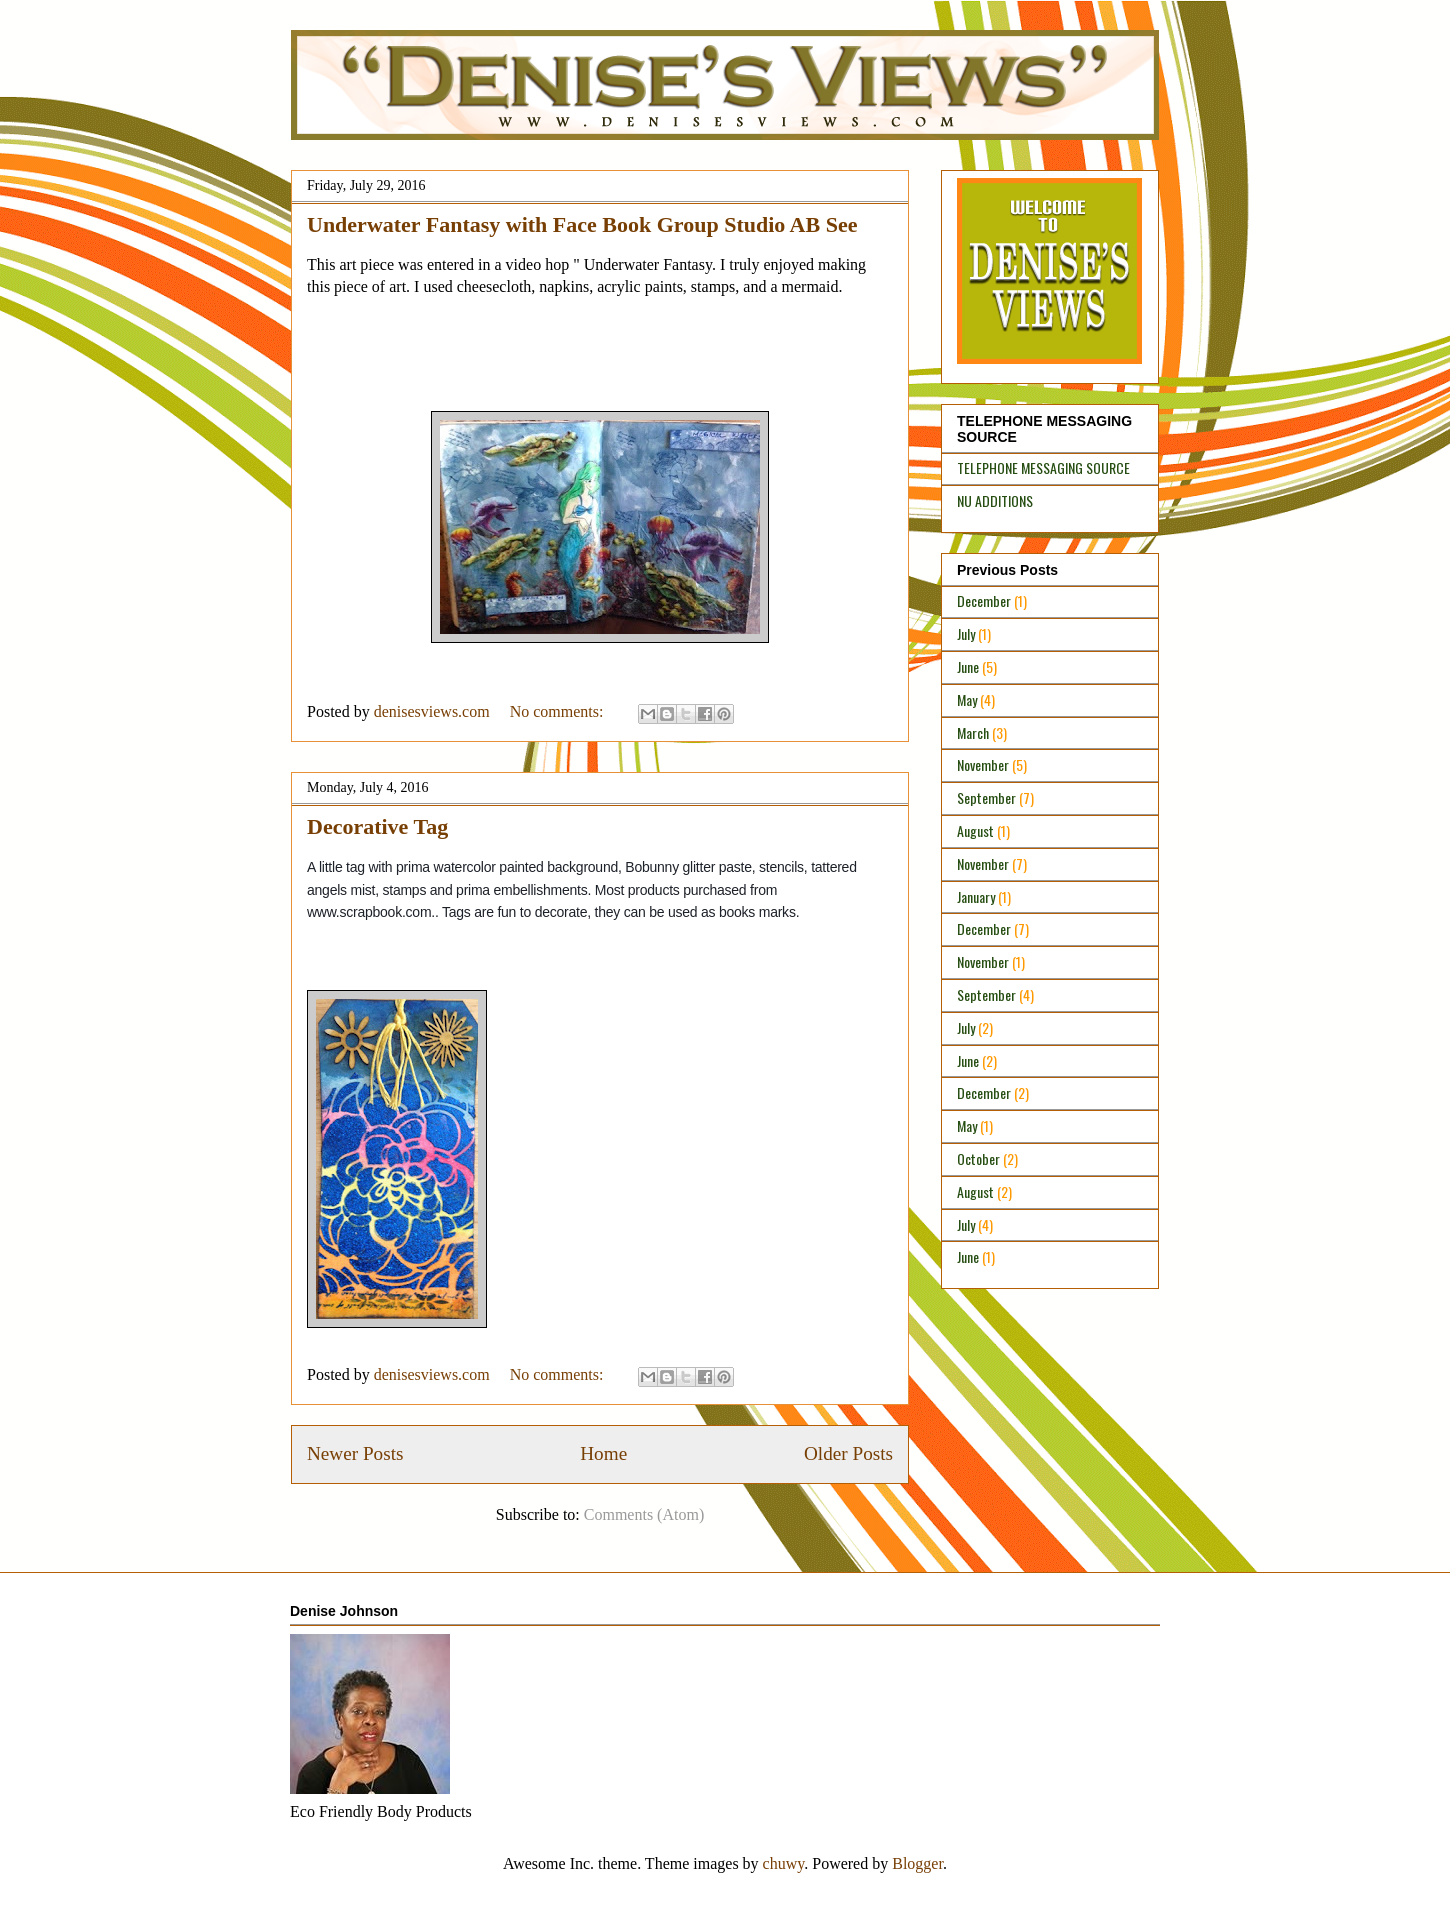 The image size is (1450, 1906). Describe the element at coordinates (644, 1514) in the screenshot. I see `Comments (Atom)` at that location.